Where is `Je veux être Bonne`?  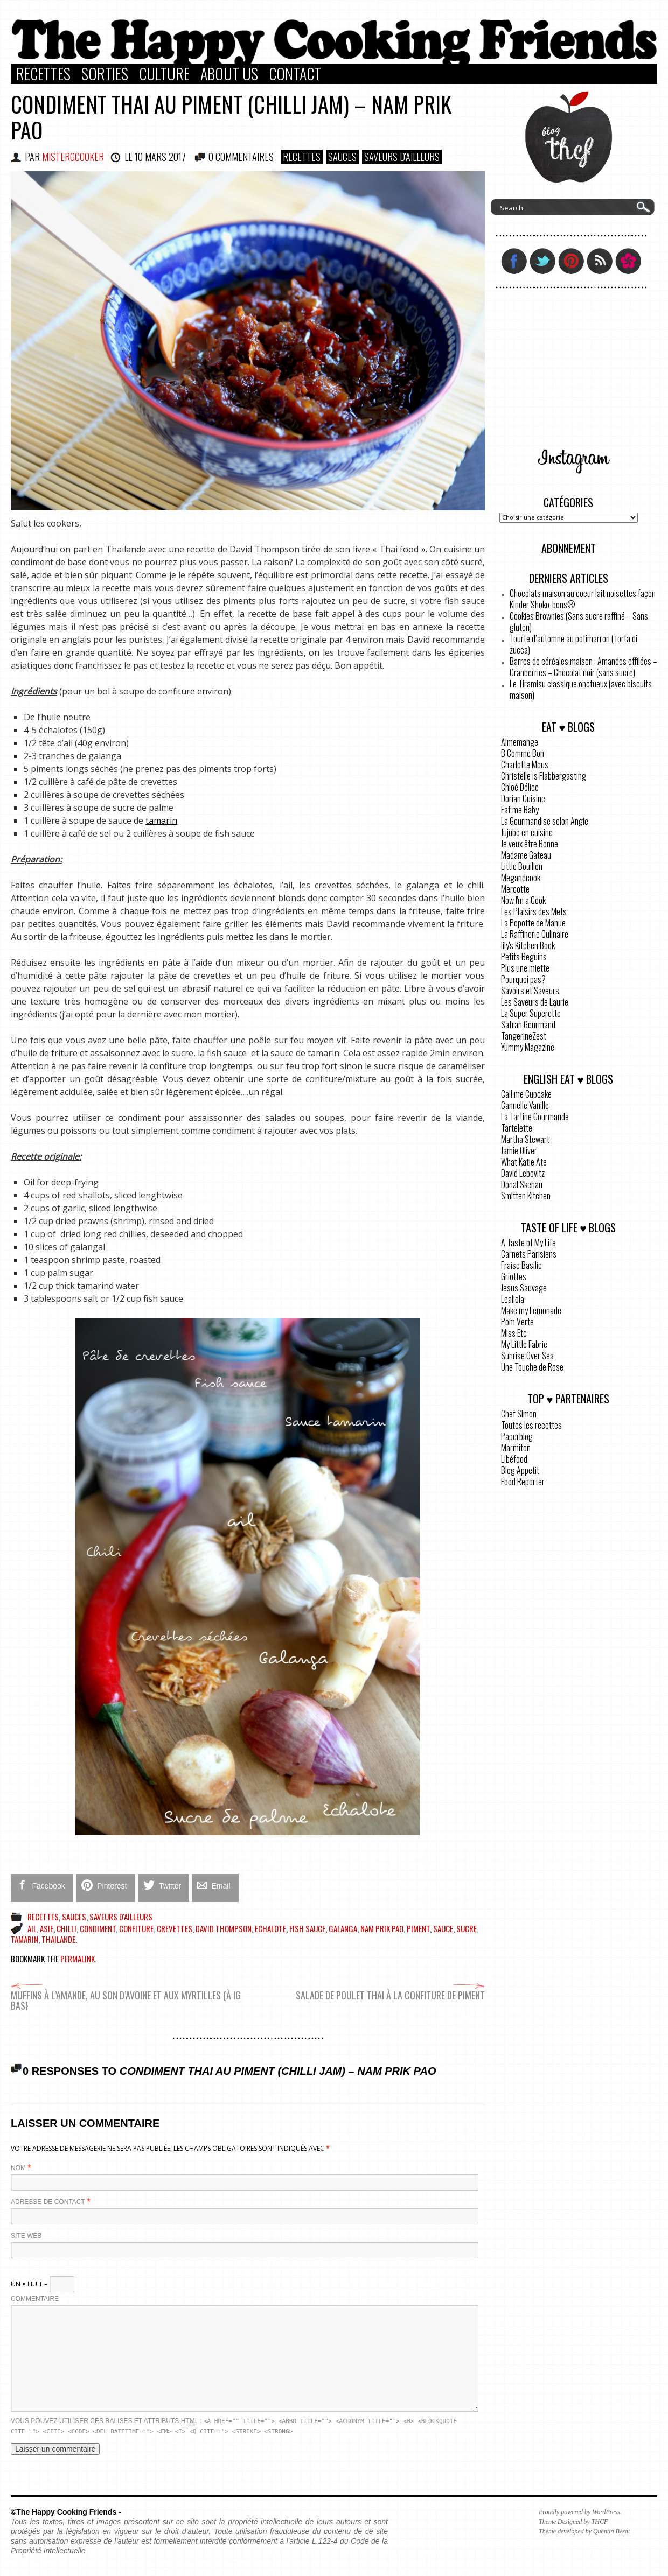
Je veux être Bonne is located at coordinates (529, 843).